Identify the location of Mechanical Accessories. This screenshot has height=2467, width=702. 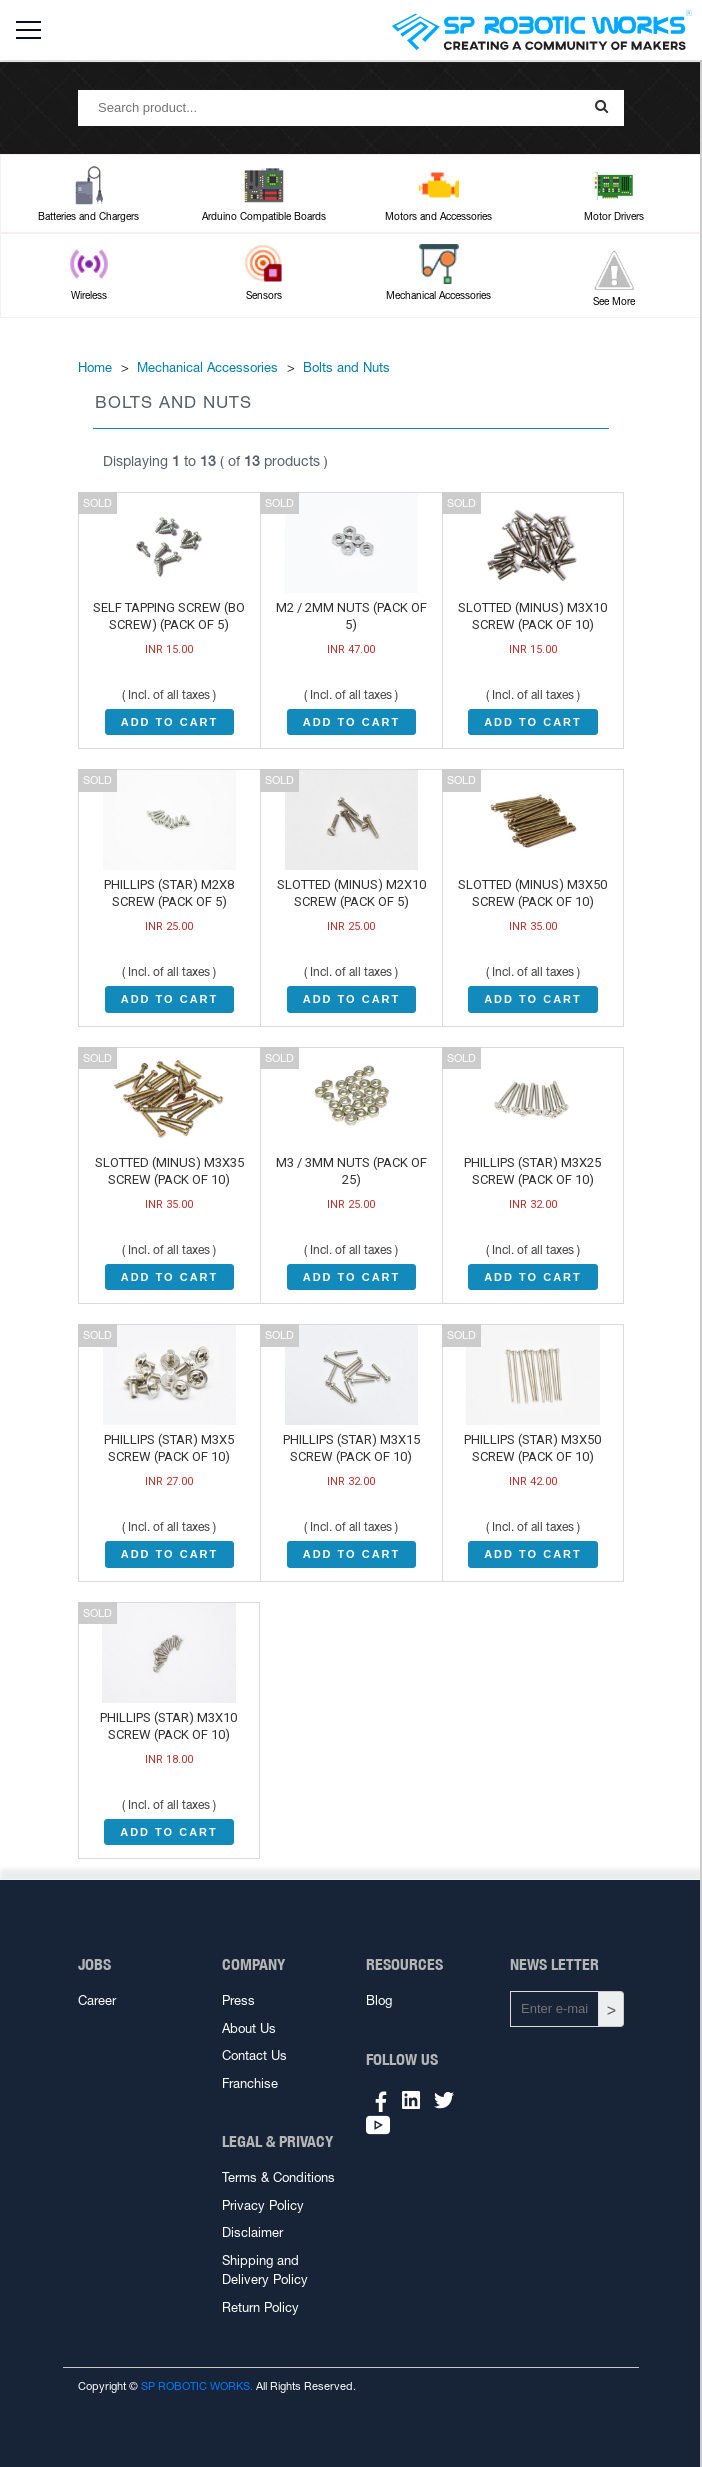
(207, 367).